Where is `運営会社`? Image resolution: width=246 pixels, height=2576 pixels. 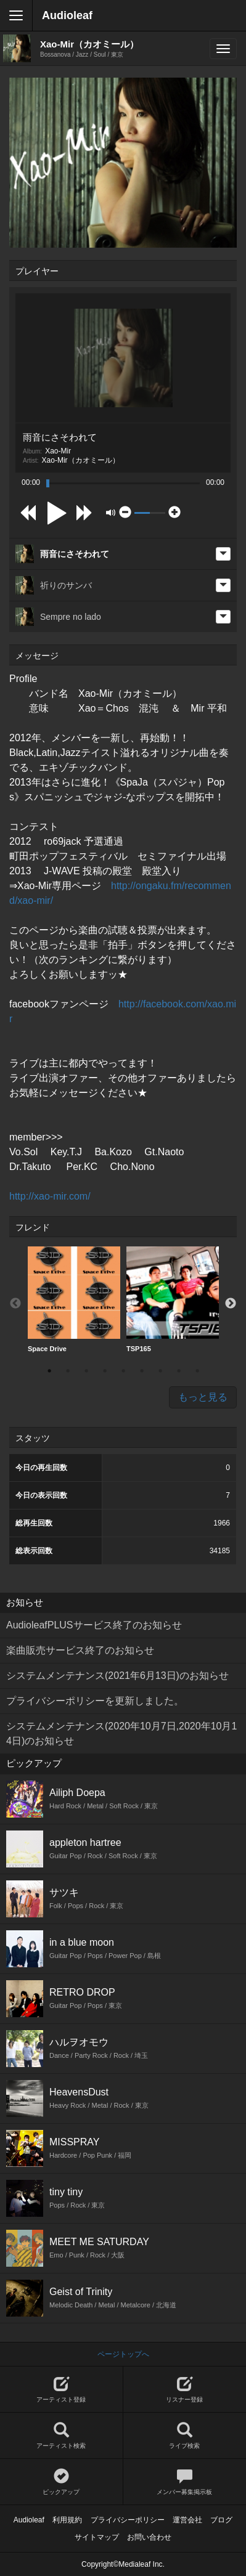 運営会社 is located at coordinates (187, 2520).